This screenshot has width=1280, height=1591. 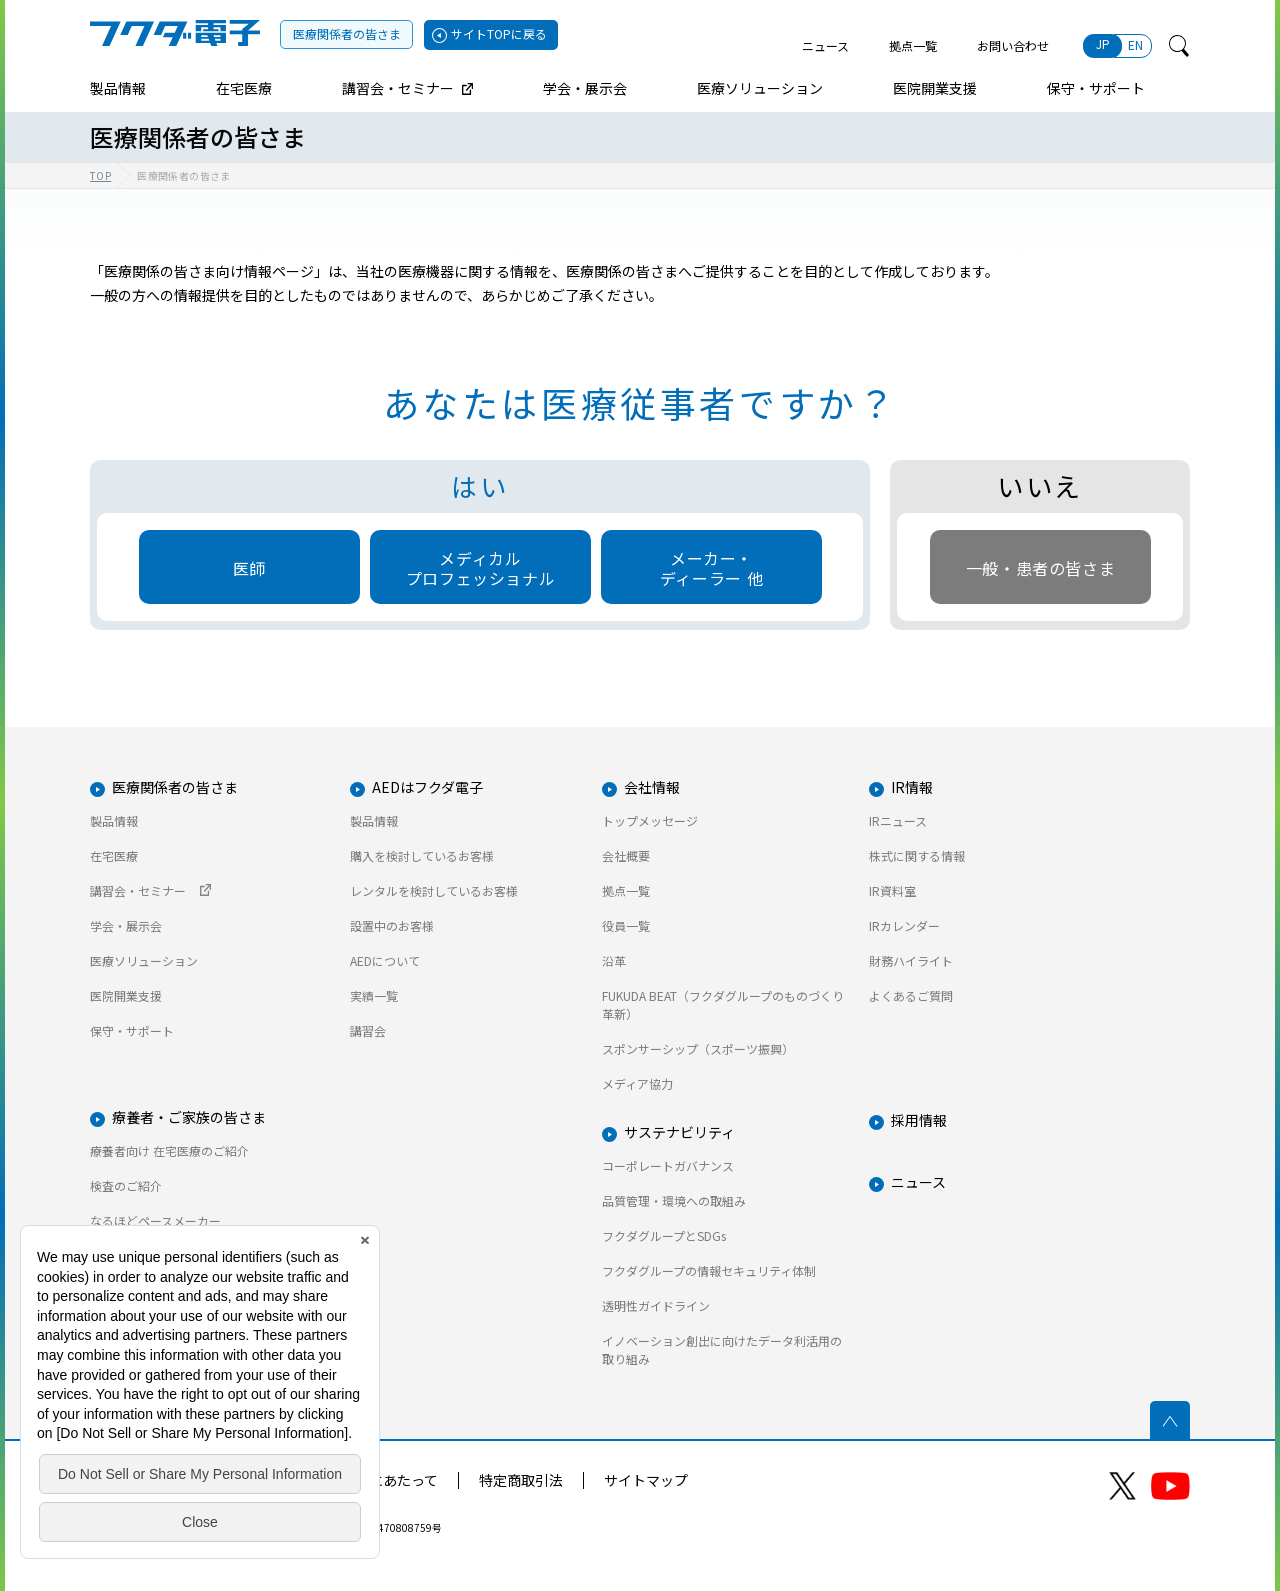 What do you see at coordinates (422, 855) in the screenshot?
I see `購入を検討しているお客様` at bounding box center [422, 855].